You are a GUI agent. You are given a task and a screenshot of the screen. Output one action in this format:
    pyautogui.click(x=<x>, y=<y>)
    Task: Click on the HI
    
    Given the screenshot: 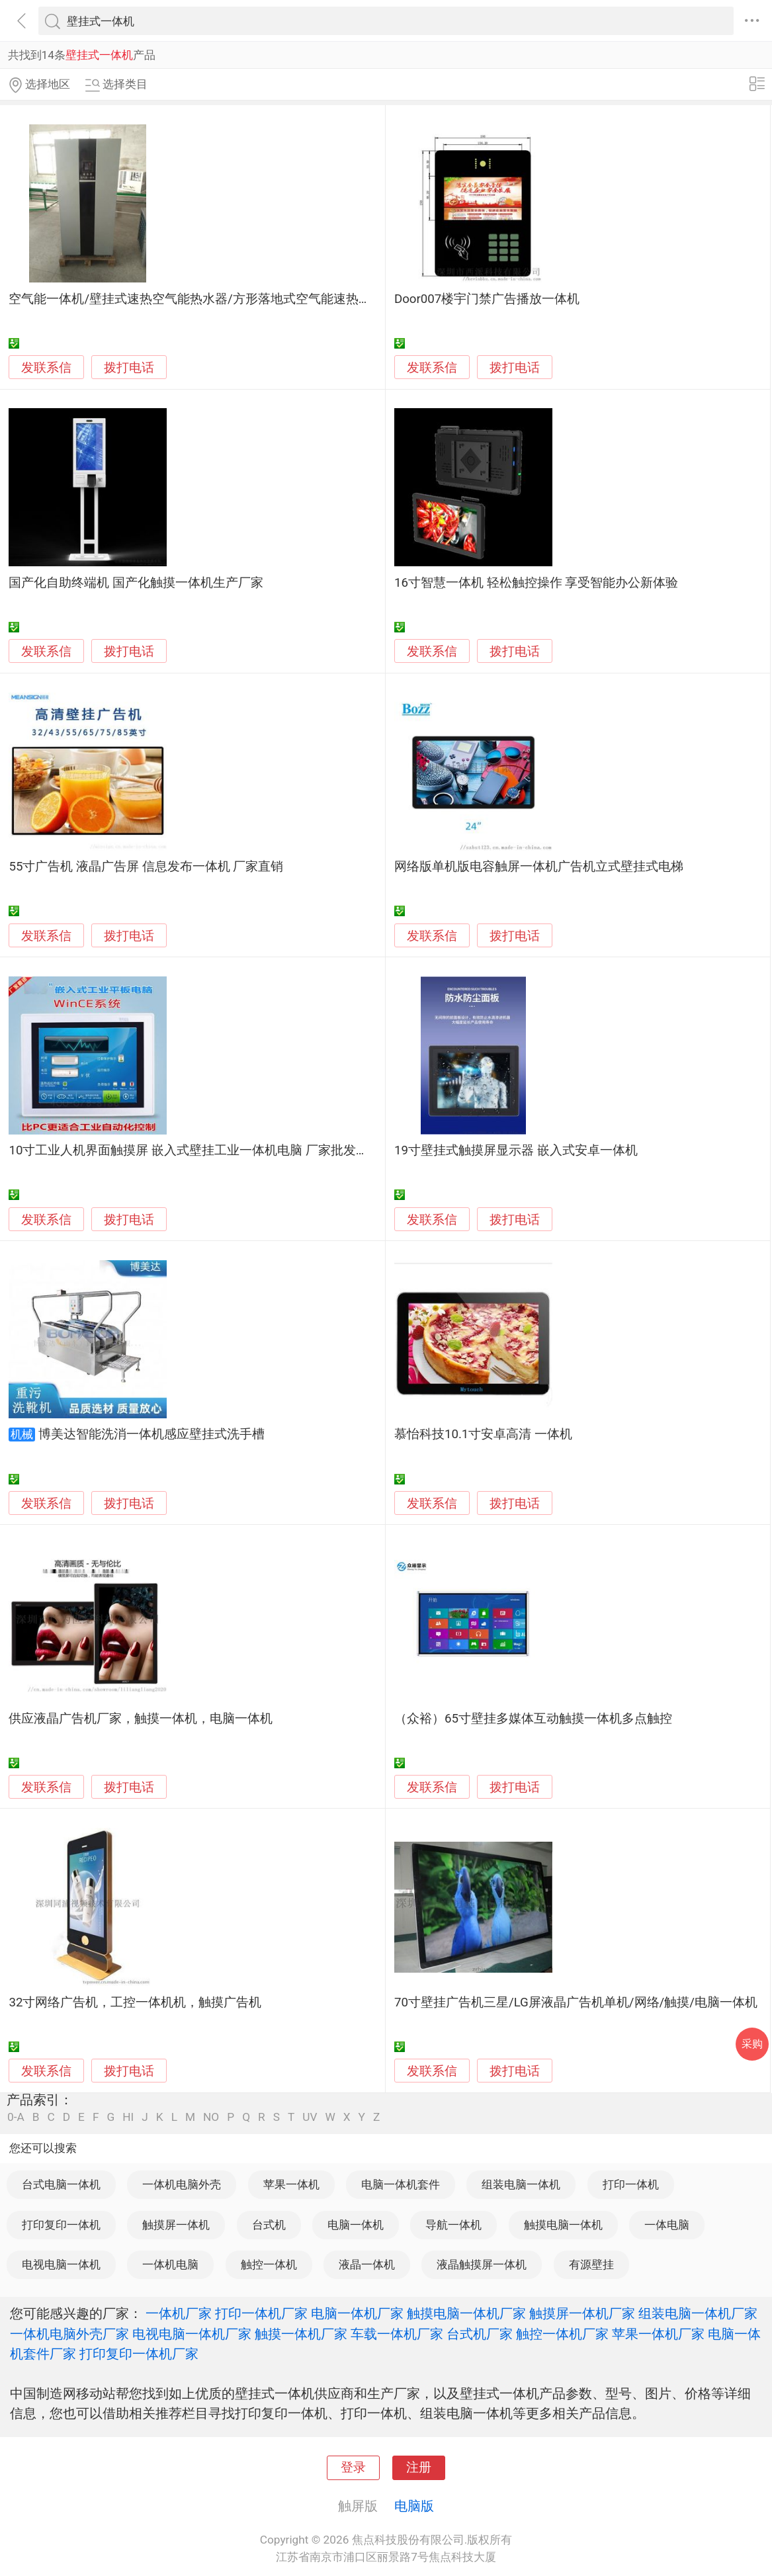 What is the action you would take?
    pyautogui.click(x=128, y=2117)
    